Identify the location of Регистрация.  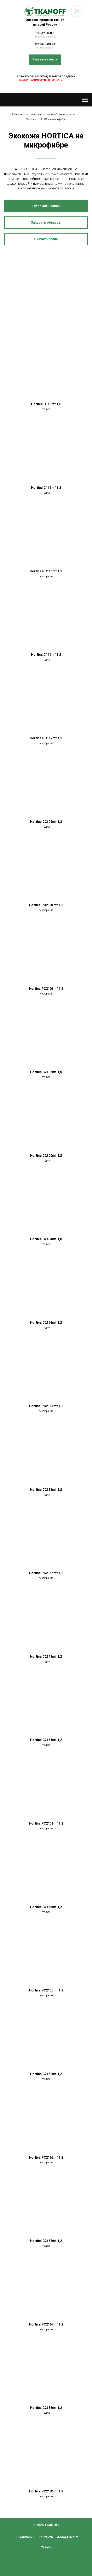
(45, 47).